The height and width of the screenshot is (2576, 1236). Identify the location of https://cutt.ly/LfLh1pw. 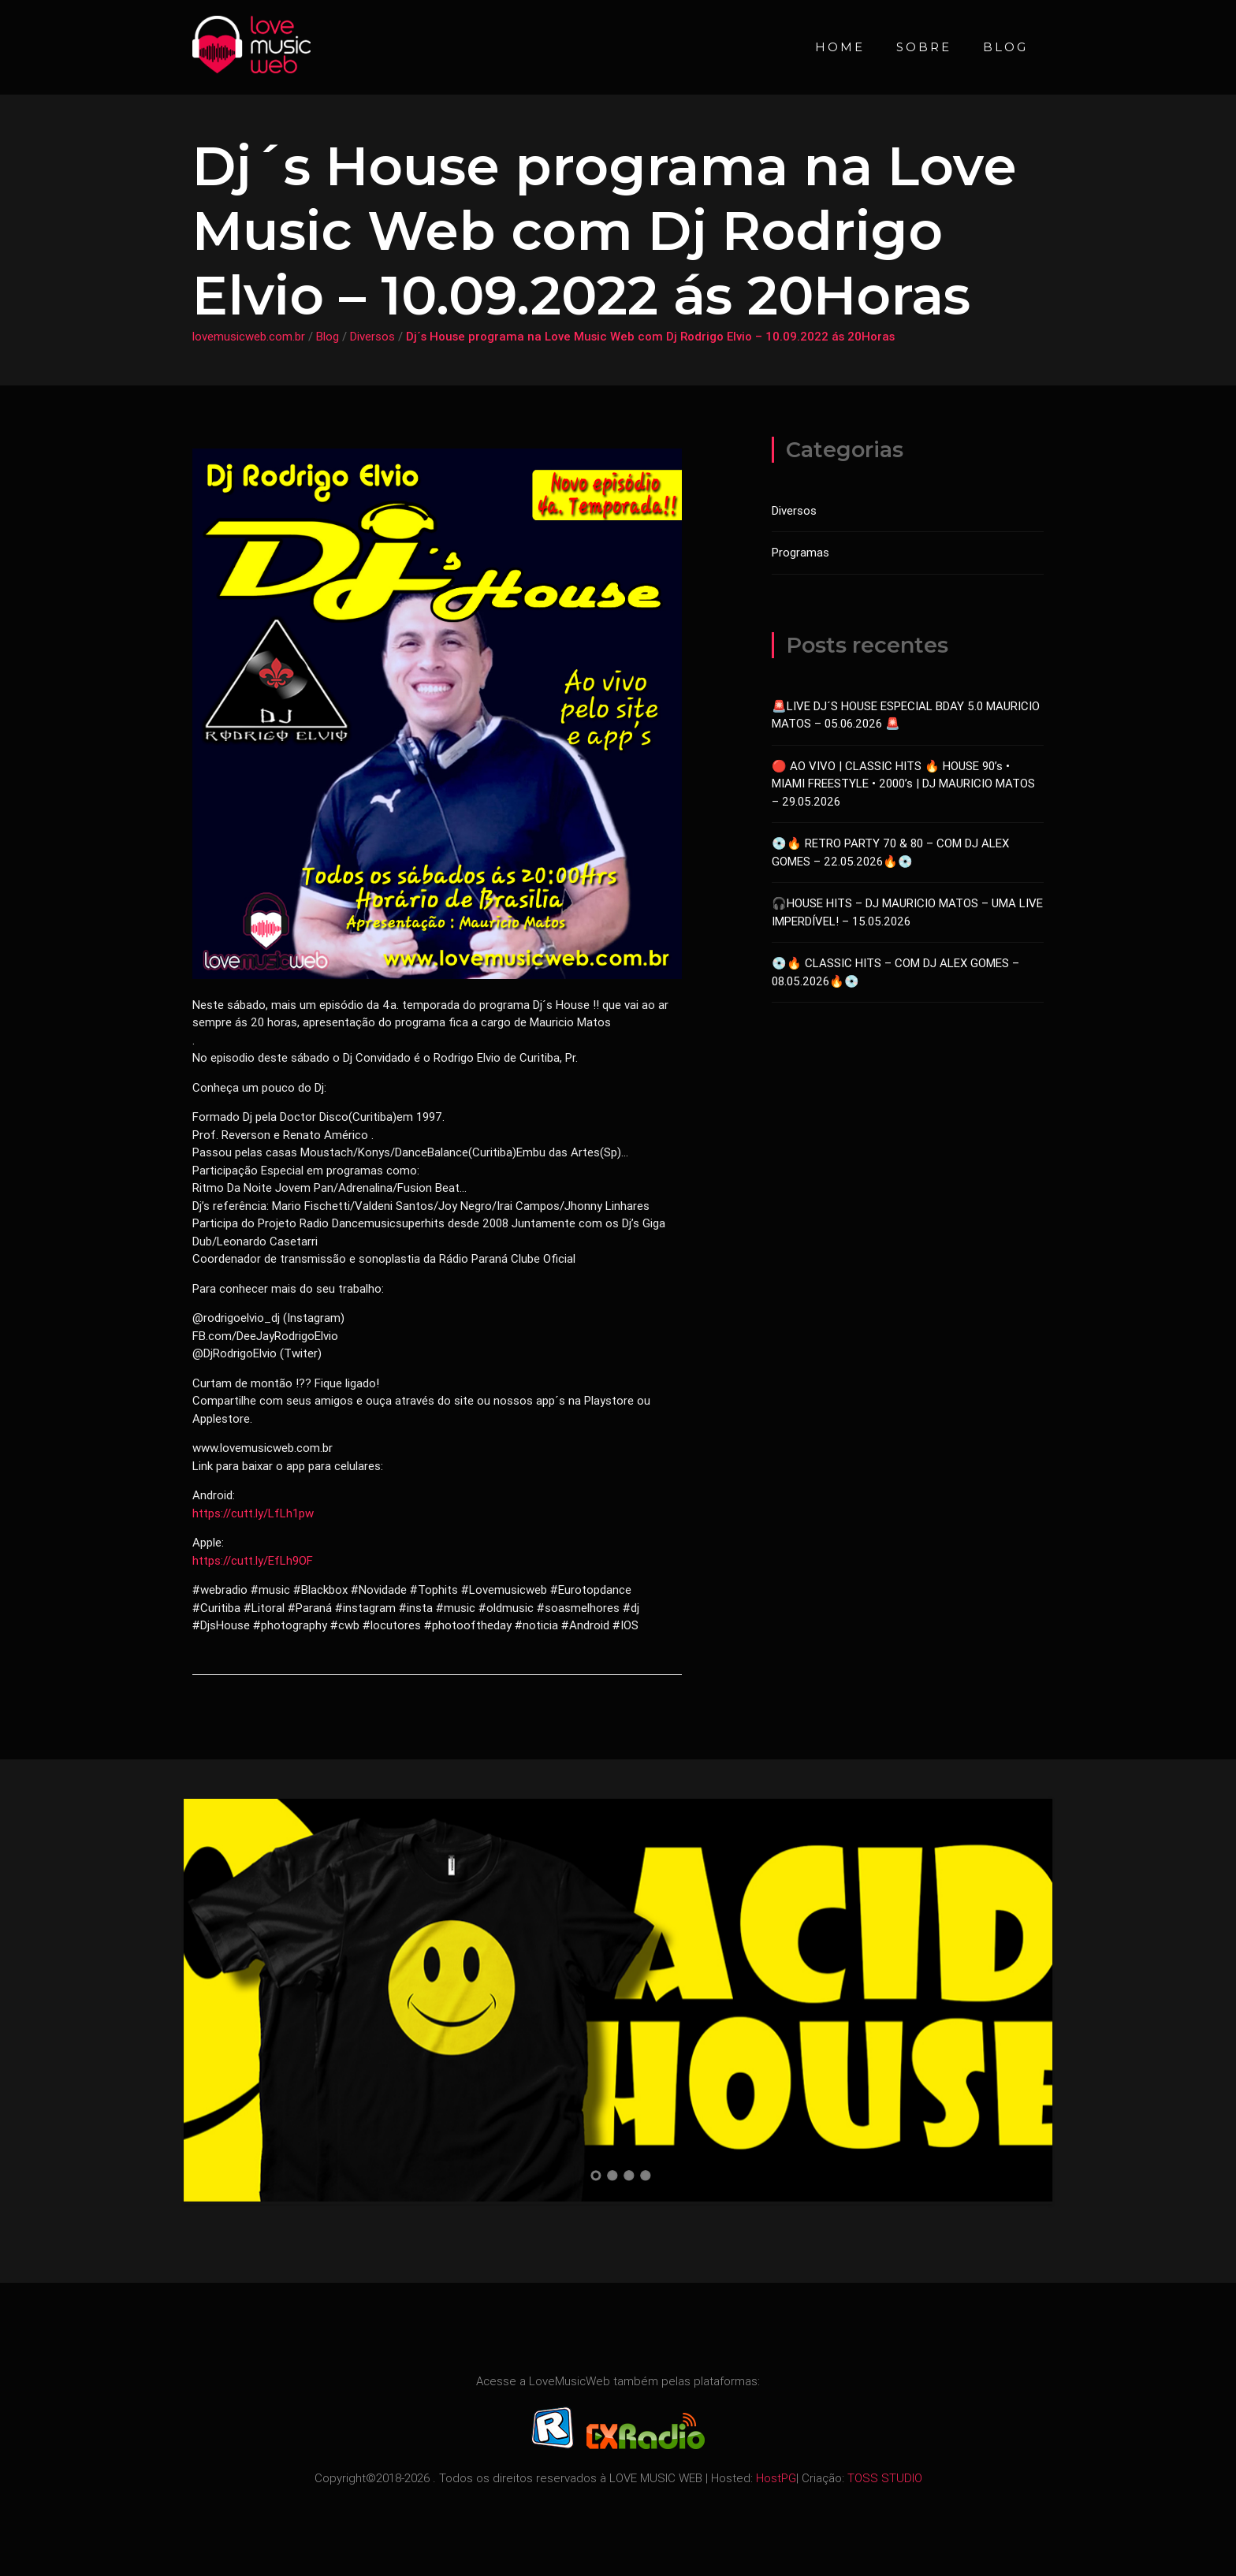
(253, 1513).